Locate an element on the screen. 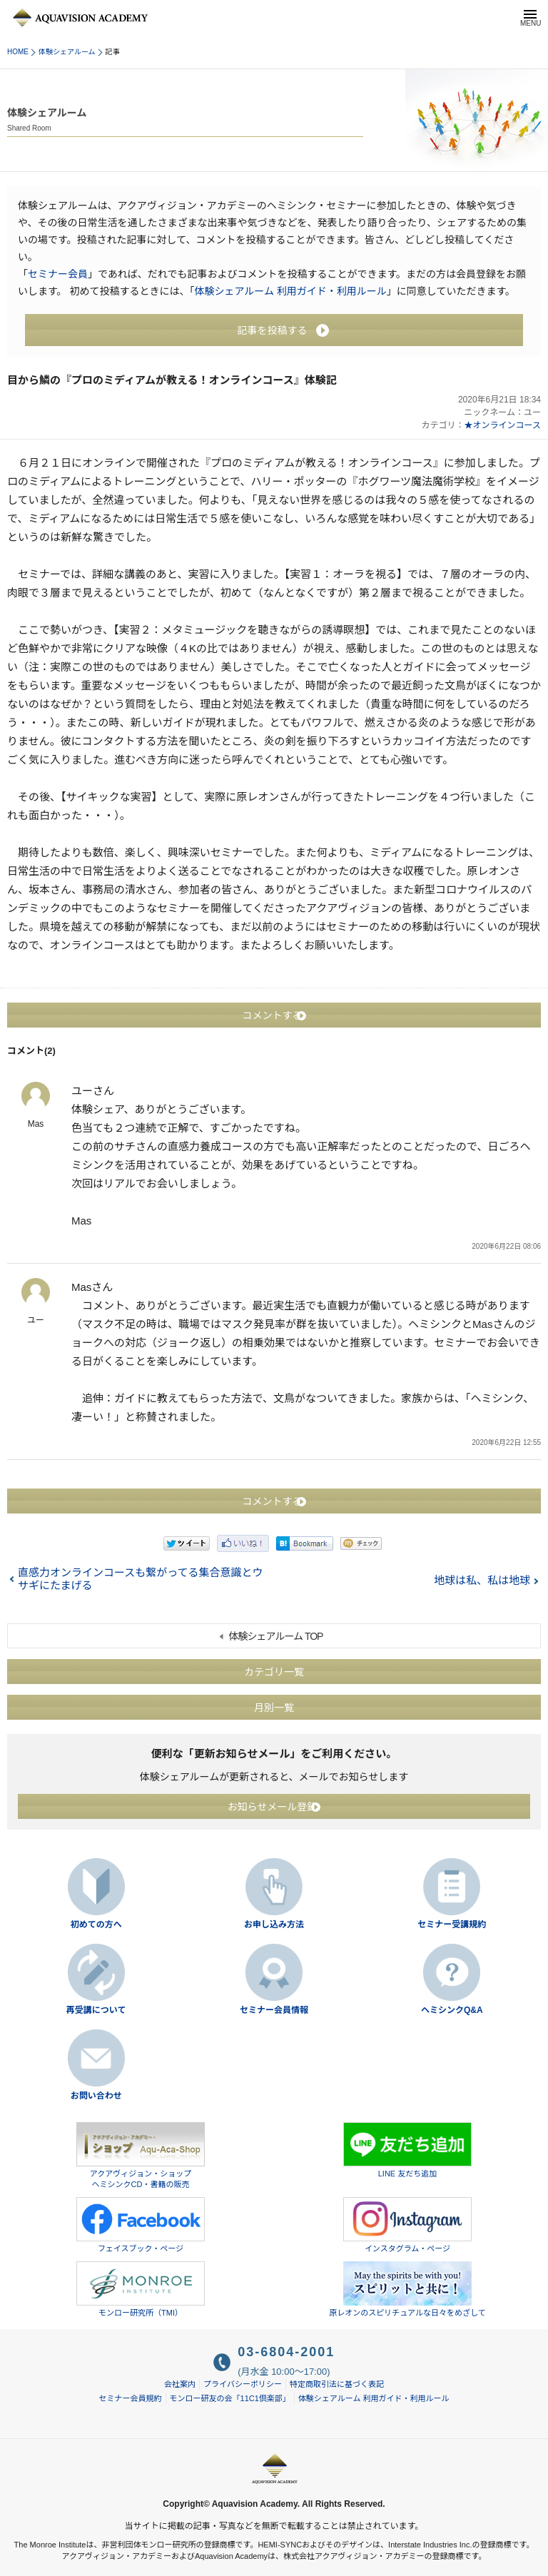  お問い合わせ is located at coordinates (96, 2096).